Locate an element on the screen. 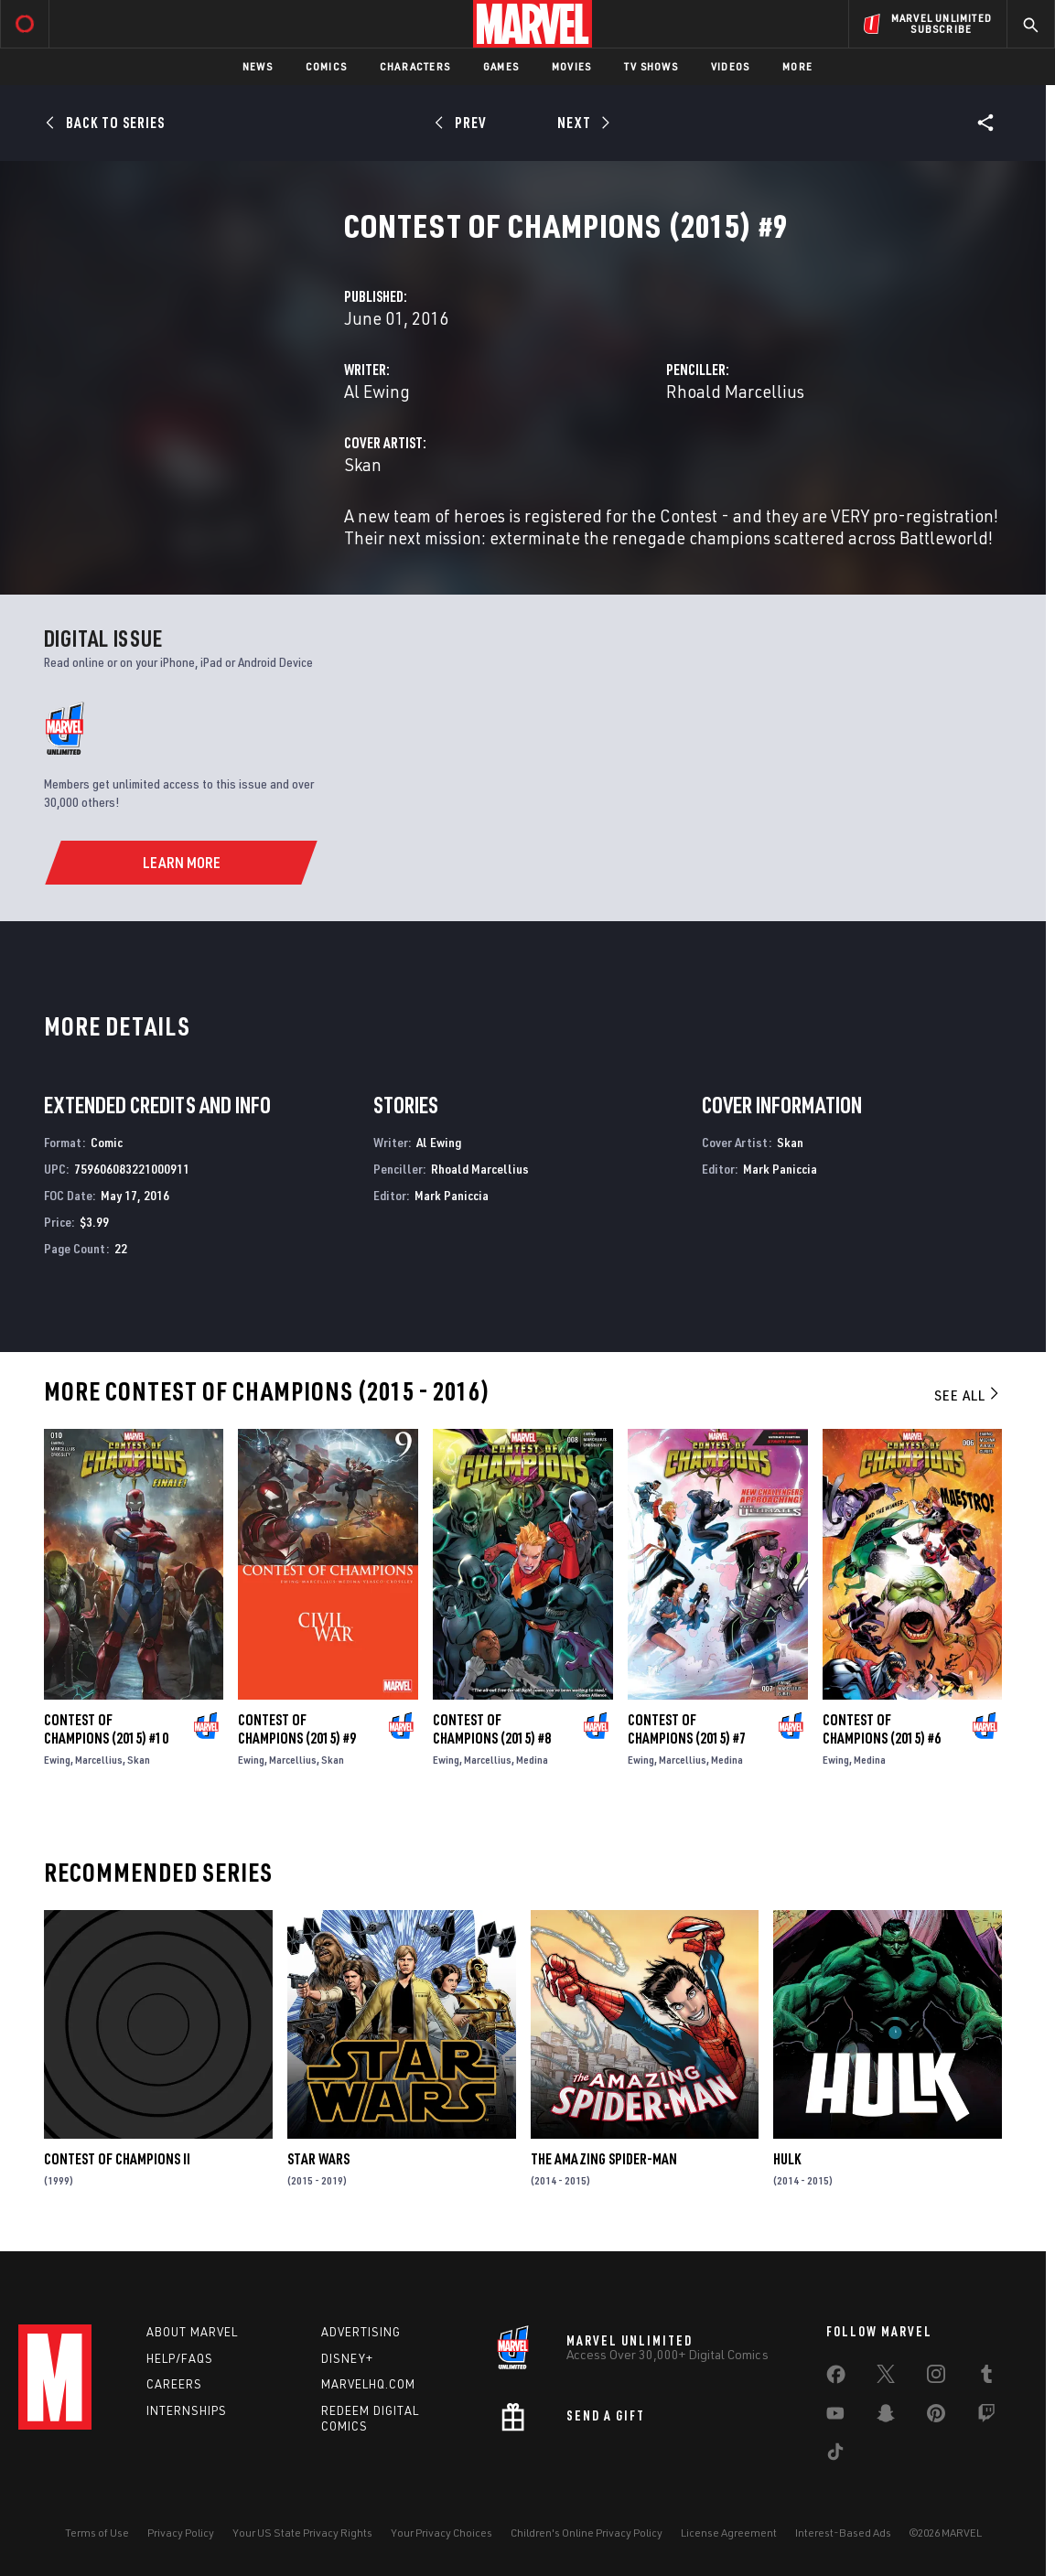 Image resolution: width=1055 pixels, height=2576 pixels. News is located at coordinates (257, 66).